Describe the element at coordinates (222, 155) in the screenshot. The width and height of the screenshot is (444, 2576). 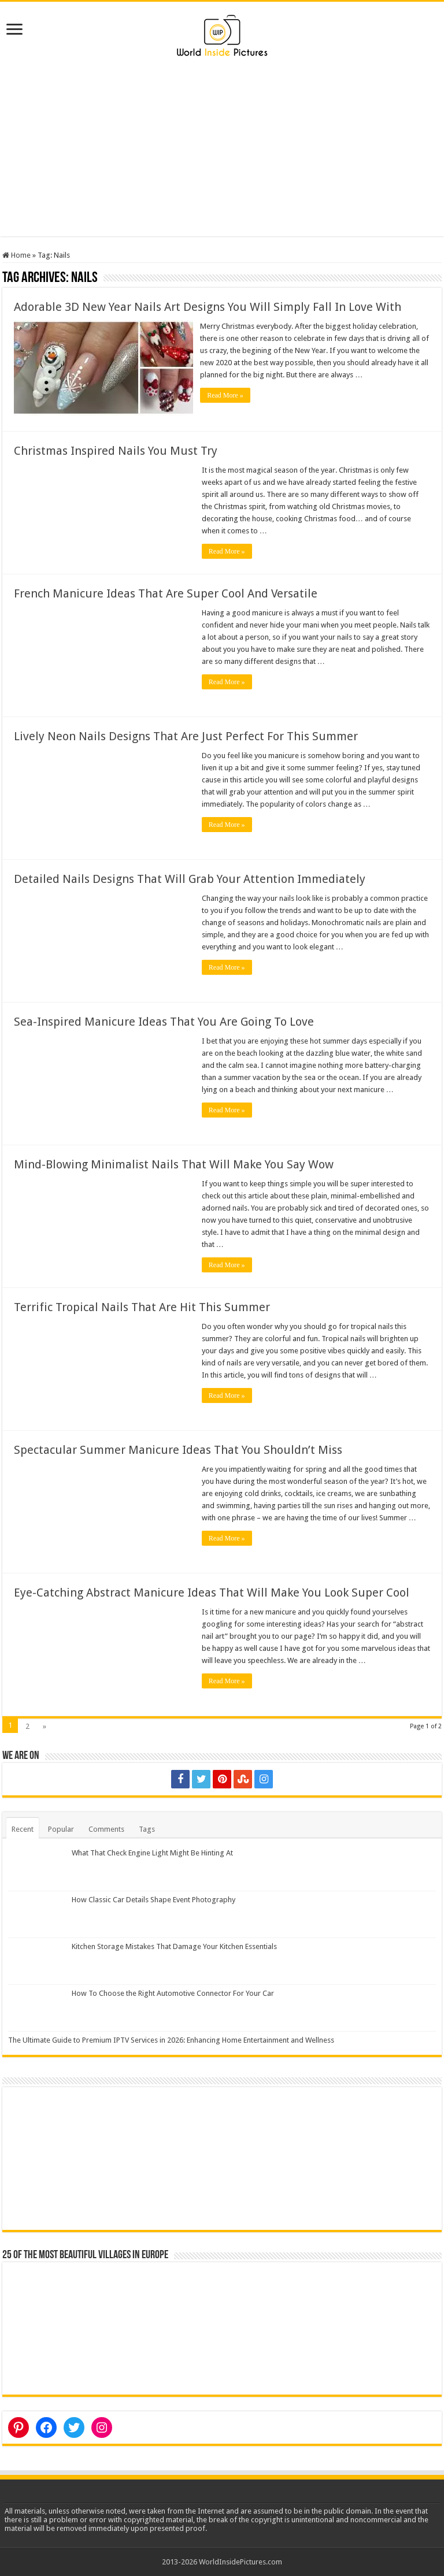
I see `[Advertisement]` at that location.